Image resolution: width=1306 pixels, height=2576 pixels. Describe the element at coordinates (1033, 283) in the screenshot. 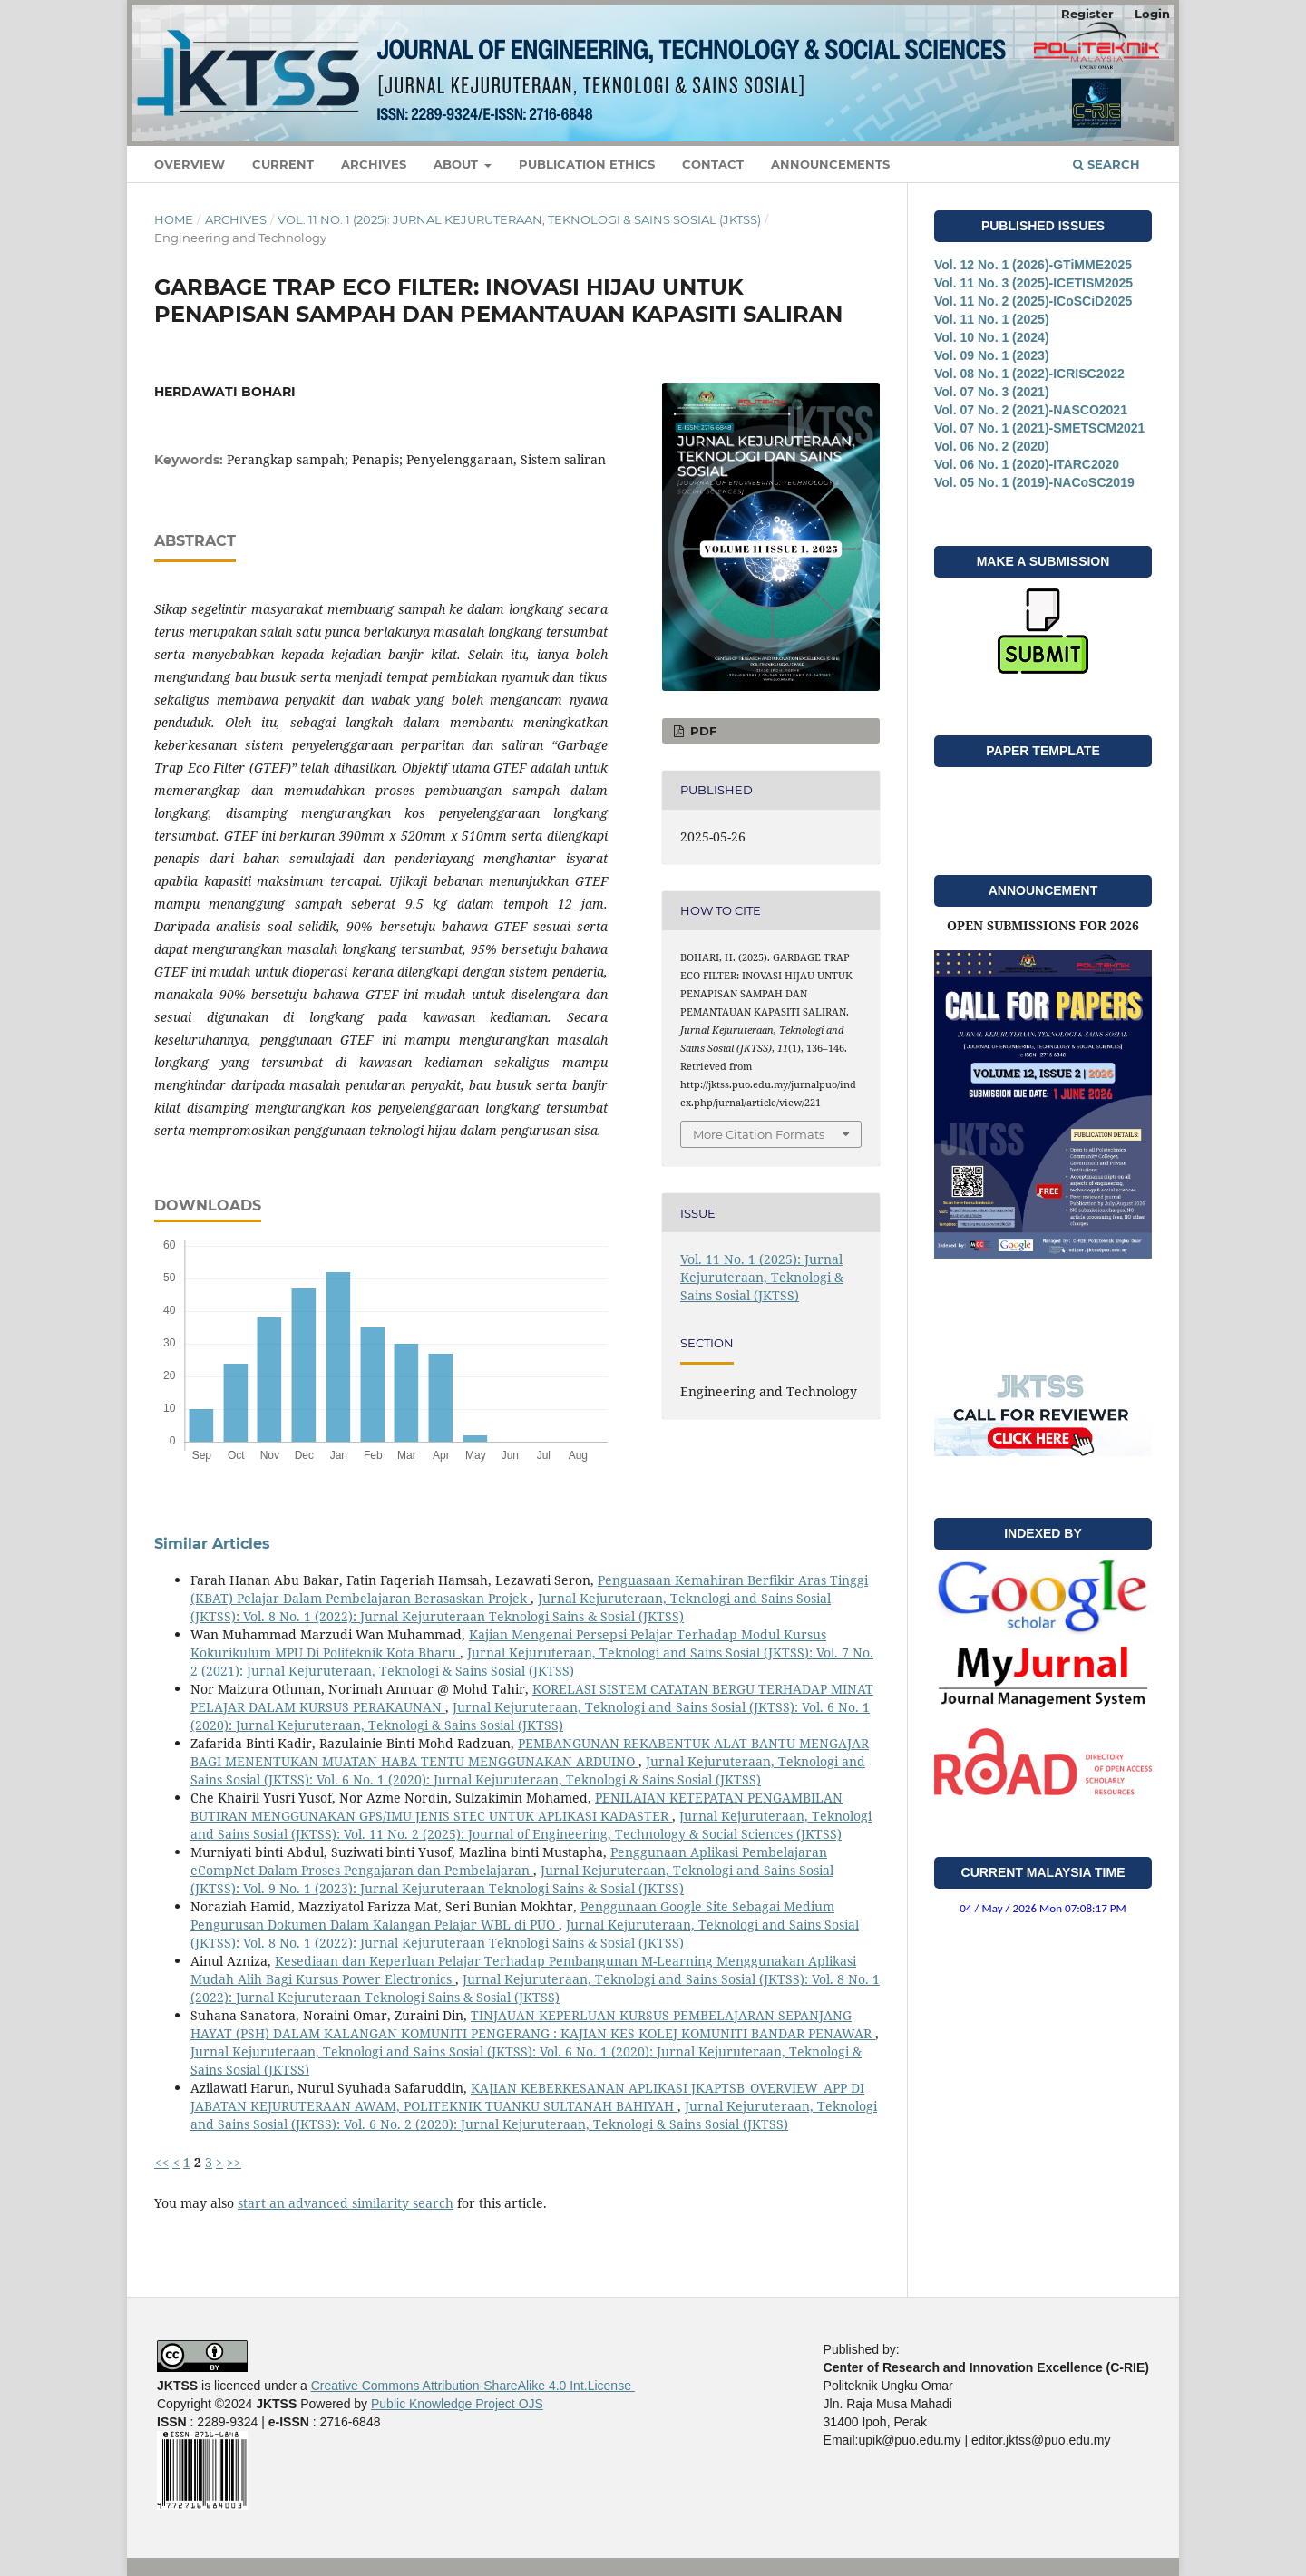

I see `Vol. 11 No. 3 (2025)-ICETISM2025` at that location.